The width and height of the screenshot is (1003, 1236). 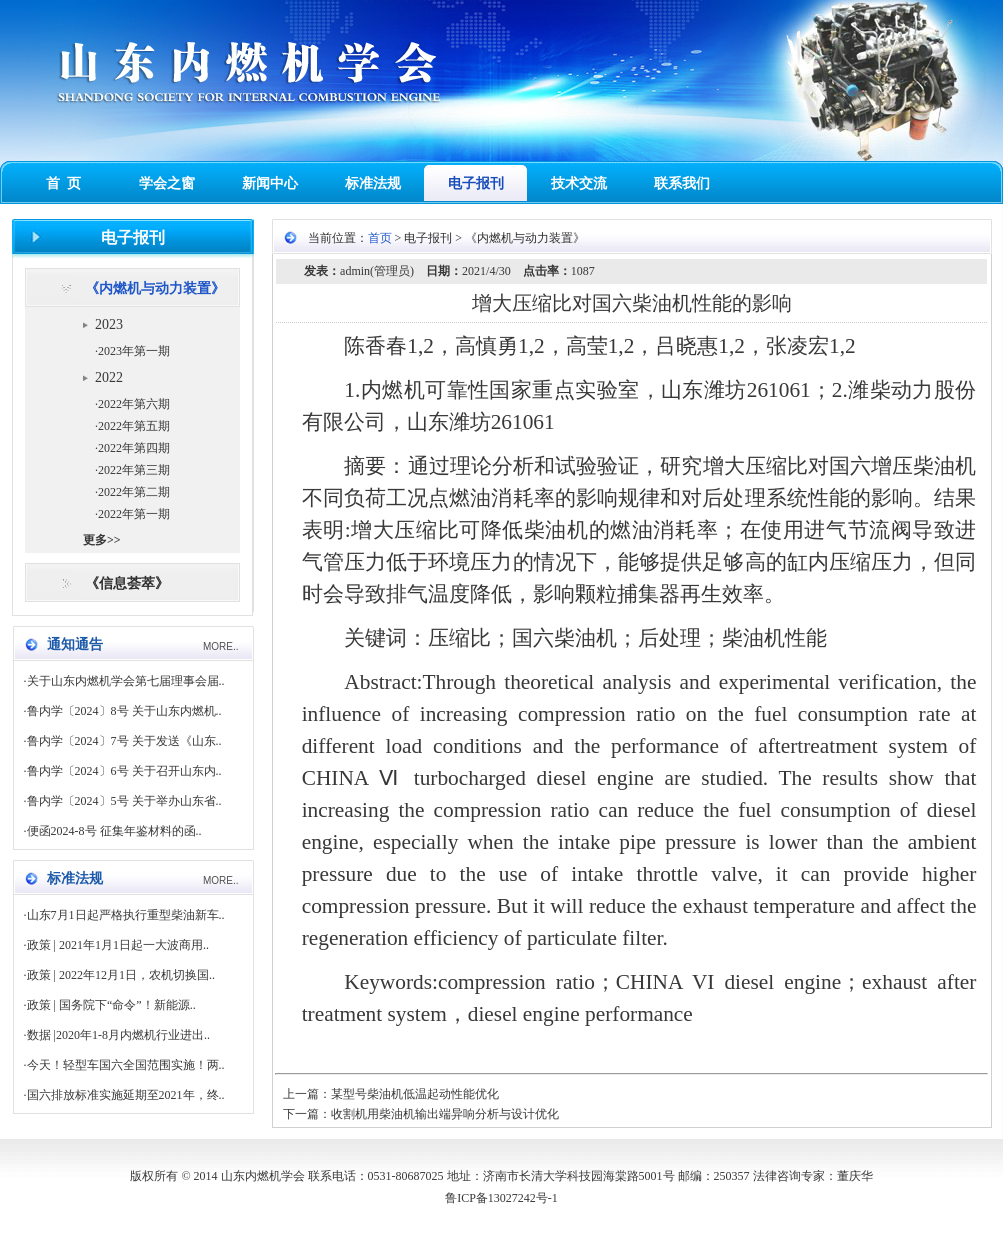 What do you see at coordinates (134, 404) in the screenshot?
I see `2022年第六期` at bounding box center [134, 404].